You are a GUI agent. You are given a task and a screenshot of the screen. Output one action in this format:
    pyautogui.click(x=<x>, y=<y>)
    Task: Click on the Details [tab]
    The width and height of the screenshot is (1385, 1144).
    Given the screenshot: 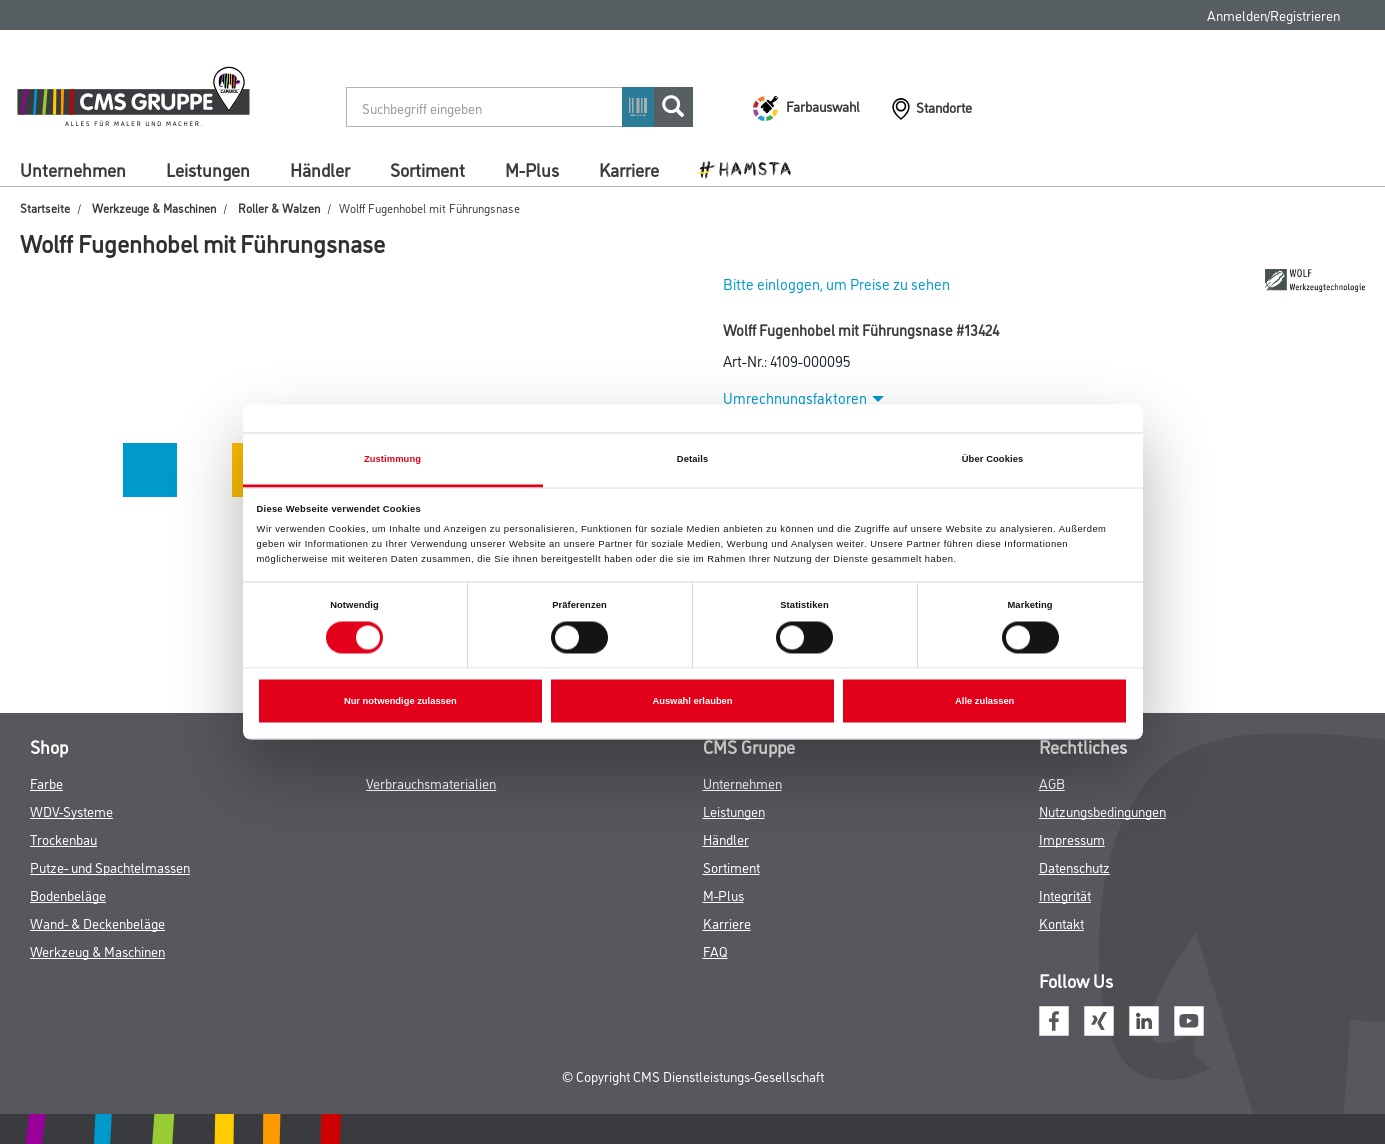 What is the action you would take?
    pyautogui.click(x=692, y=459)
    